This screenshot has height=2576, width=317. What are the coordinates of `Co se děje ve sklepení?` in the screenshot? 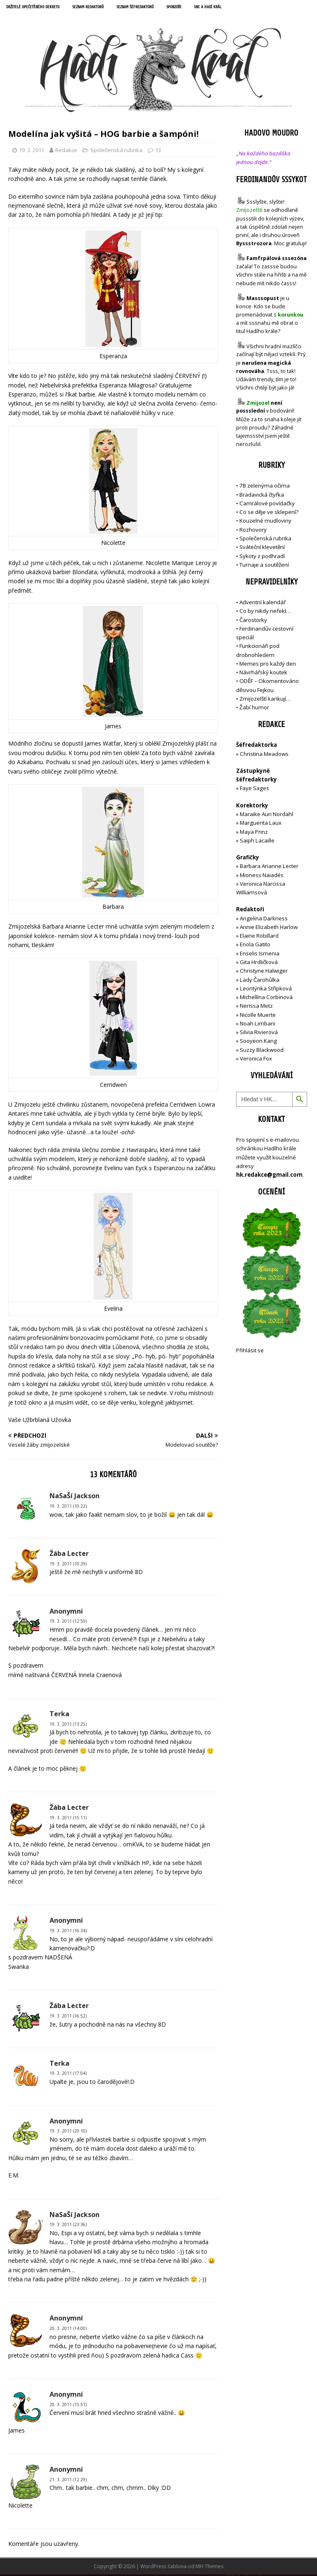 It's located at (268, 513).